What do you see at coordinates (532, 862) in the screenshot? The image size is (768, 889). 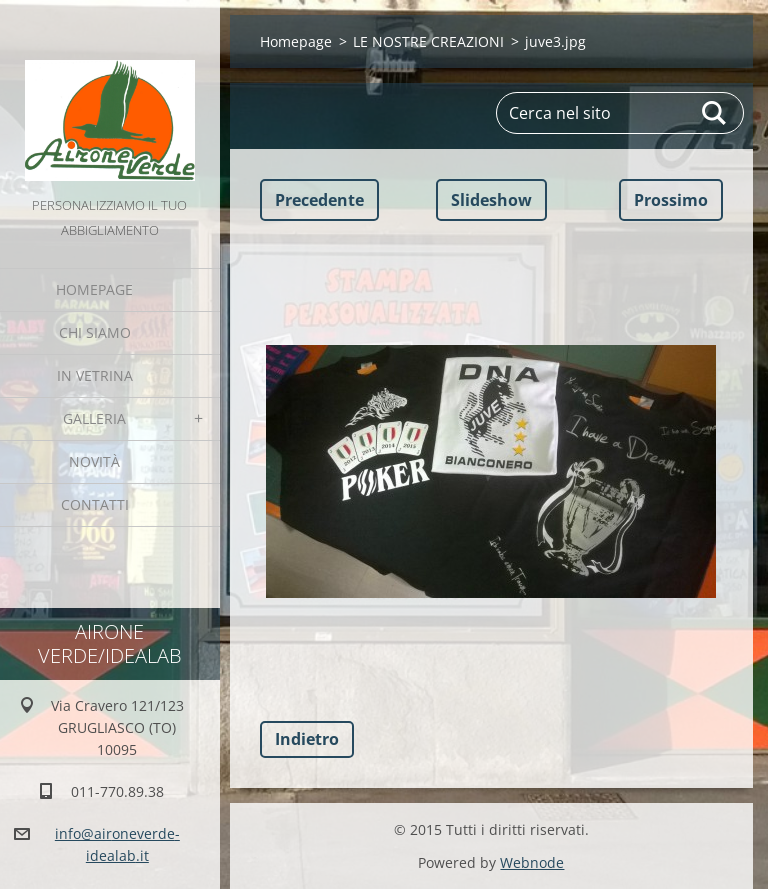 I see `Webnode` at bounding box center [532, 862].